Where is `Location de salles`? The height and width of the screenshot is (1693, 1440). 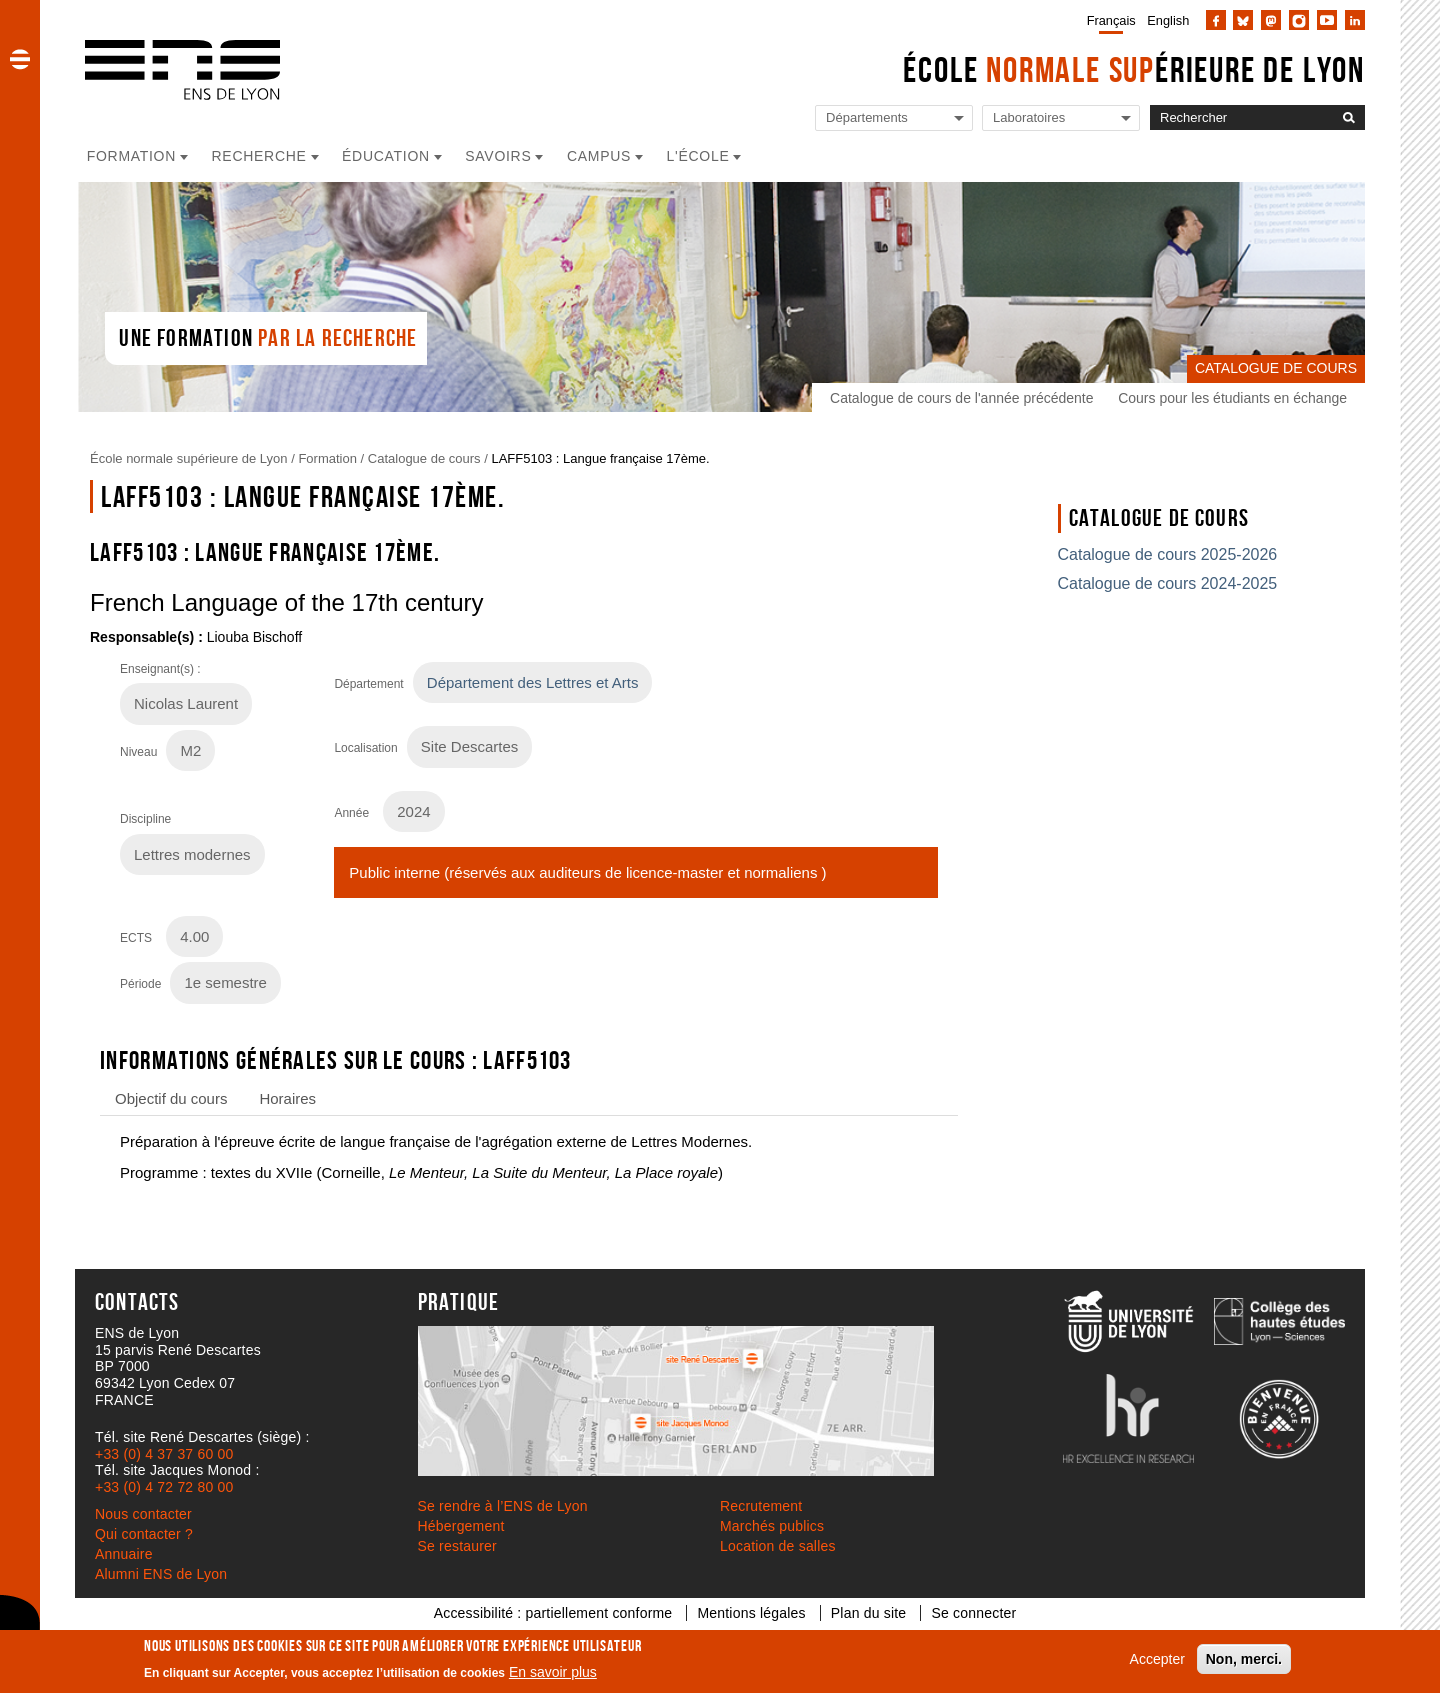
Location de salles is located at coordinates (778, 1546).